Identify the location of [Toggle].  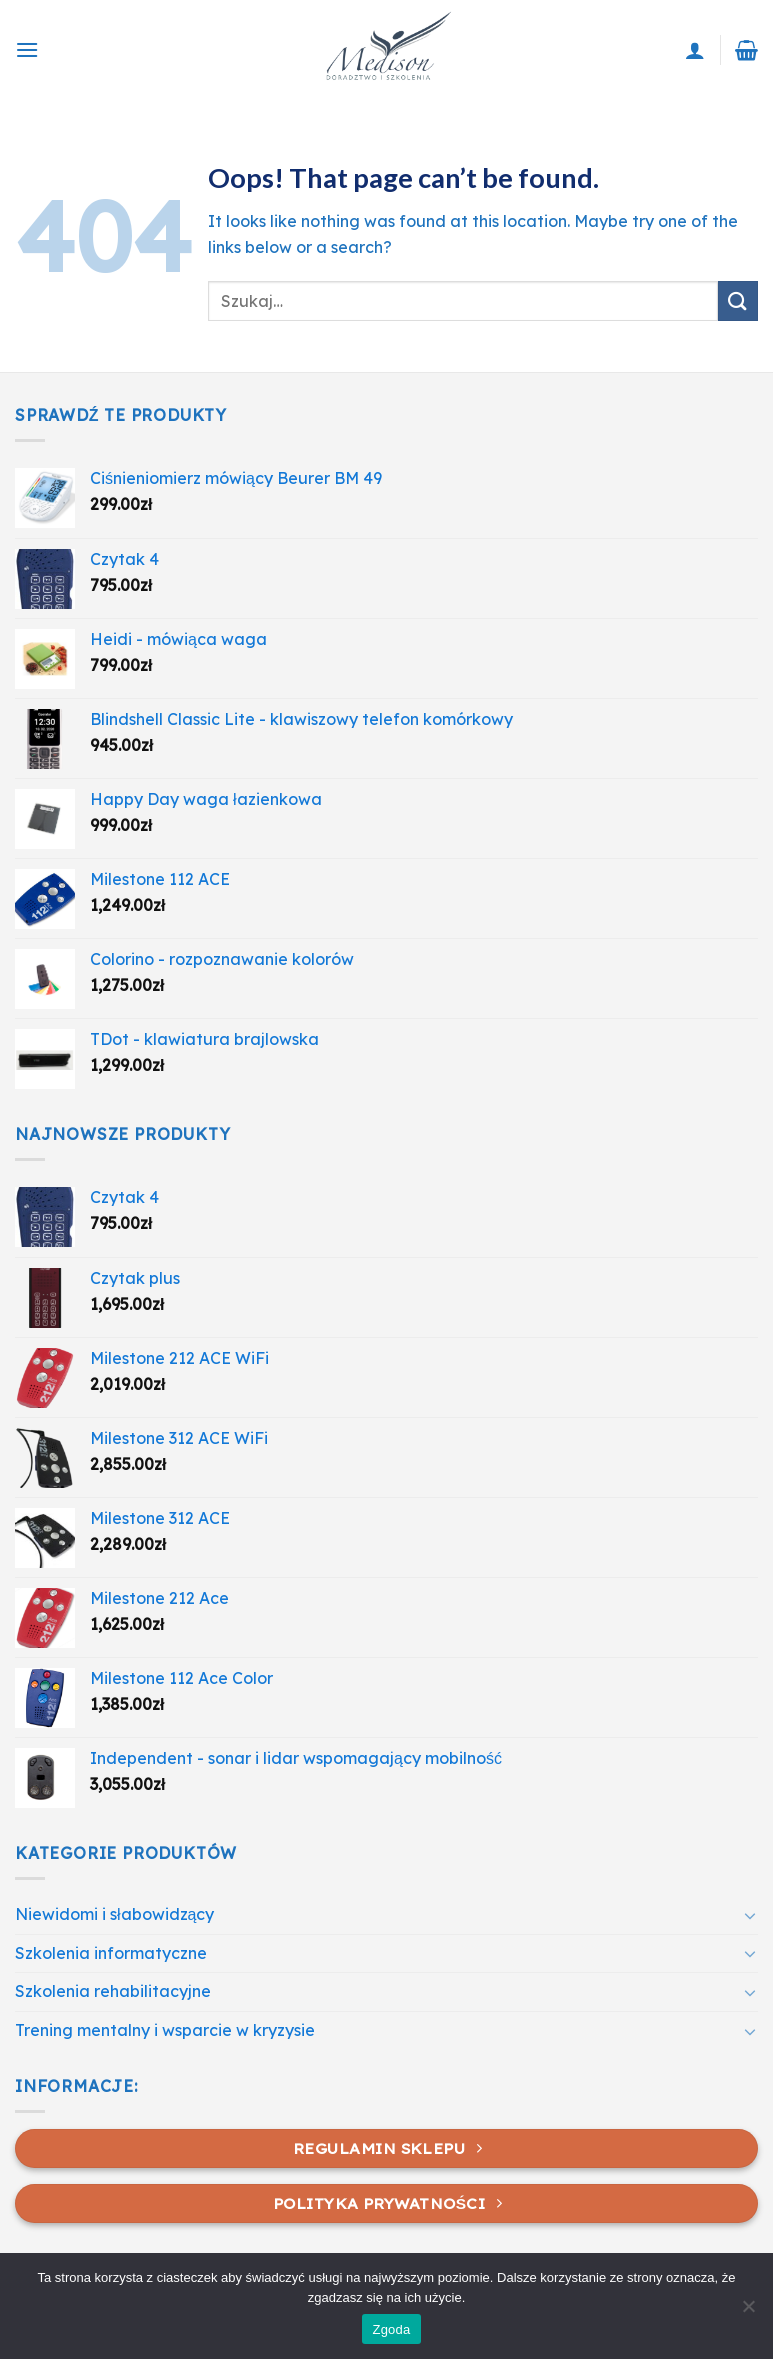
(750, 1915).